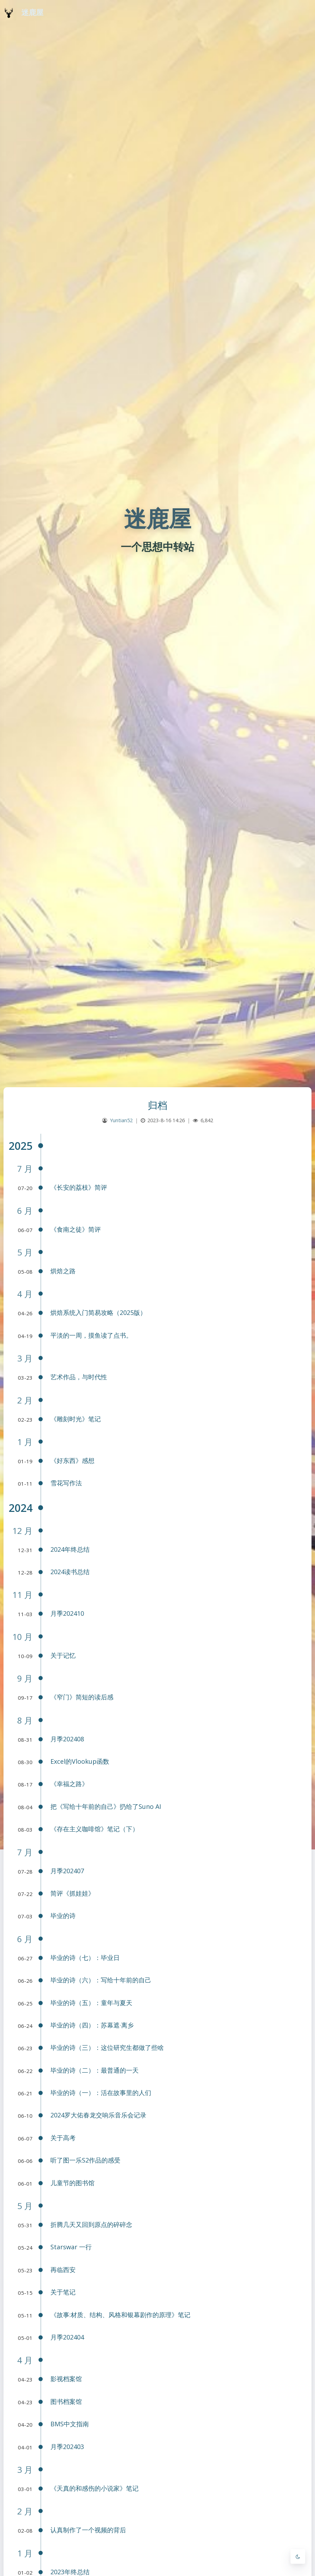 This screenshot has width=315, height=2576. Describe the element at coordinates (85, 2160) in the screenshot. I see `听了图一乐S2作品的感受` at that location.